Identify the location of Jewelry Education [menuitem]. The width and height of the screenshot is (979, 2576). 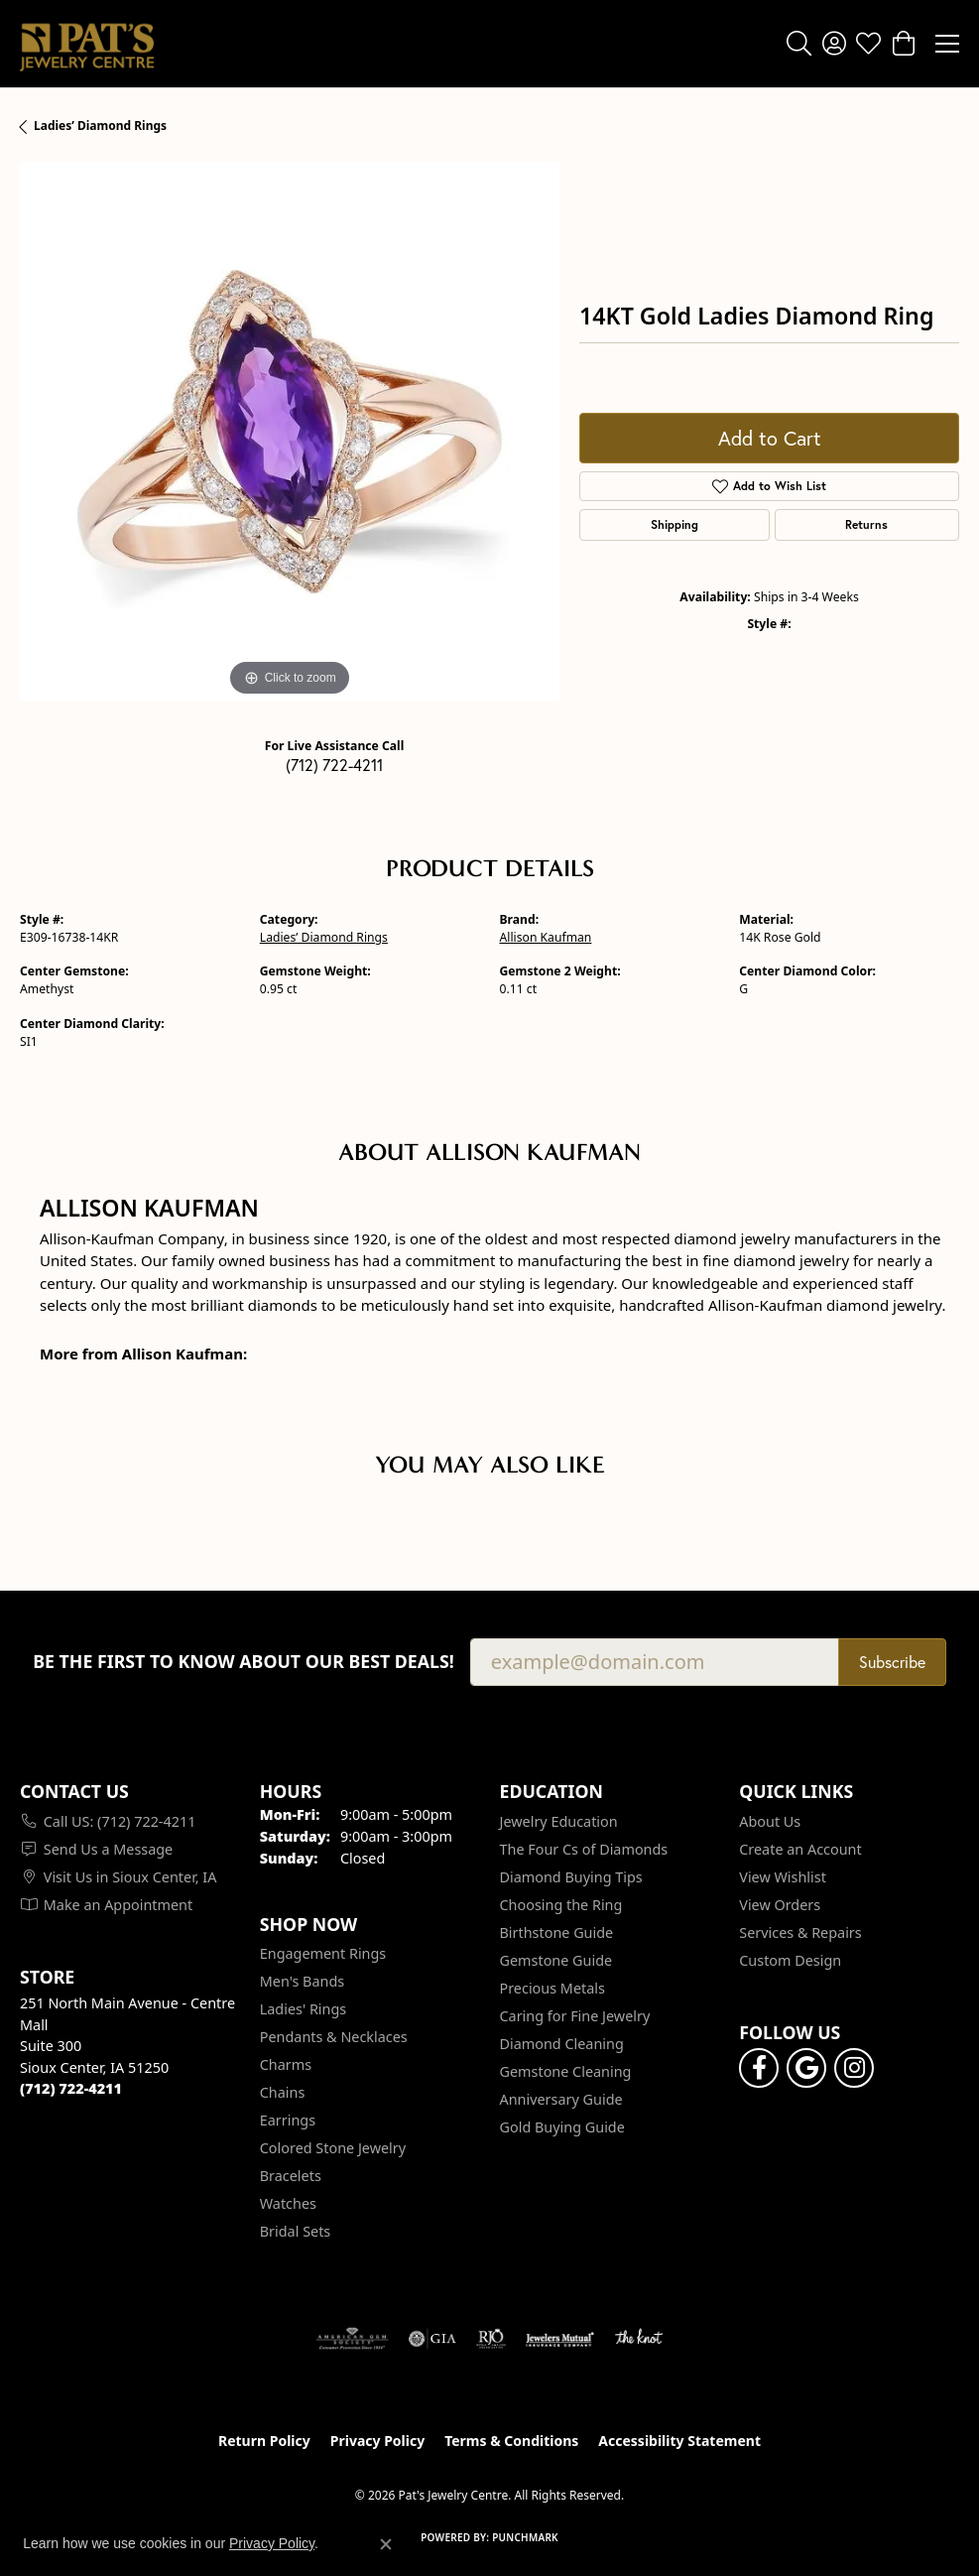
(559, 1821).